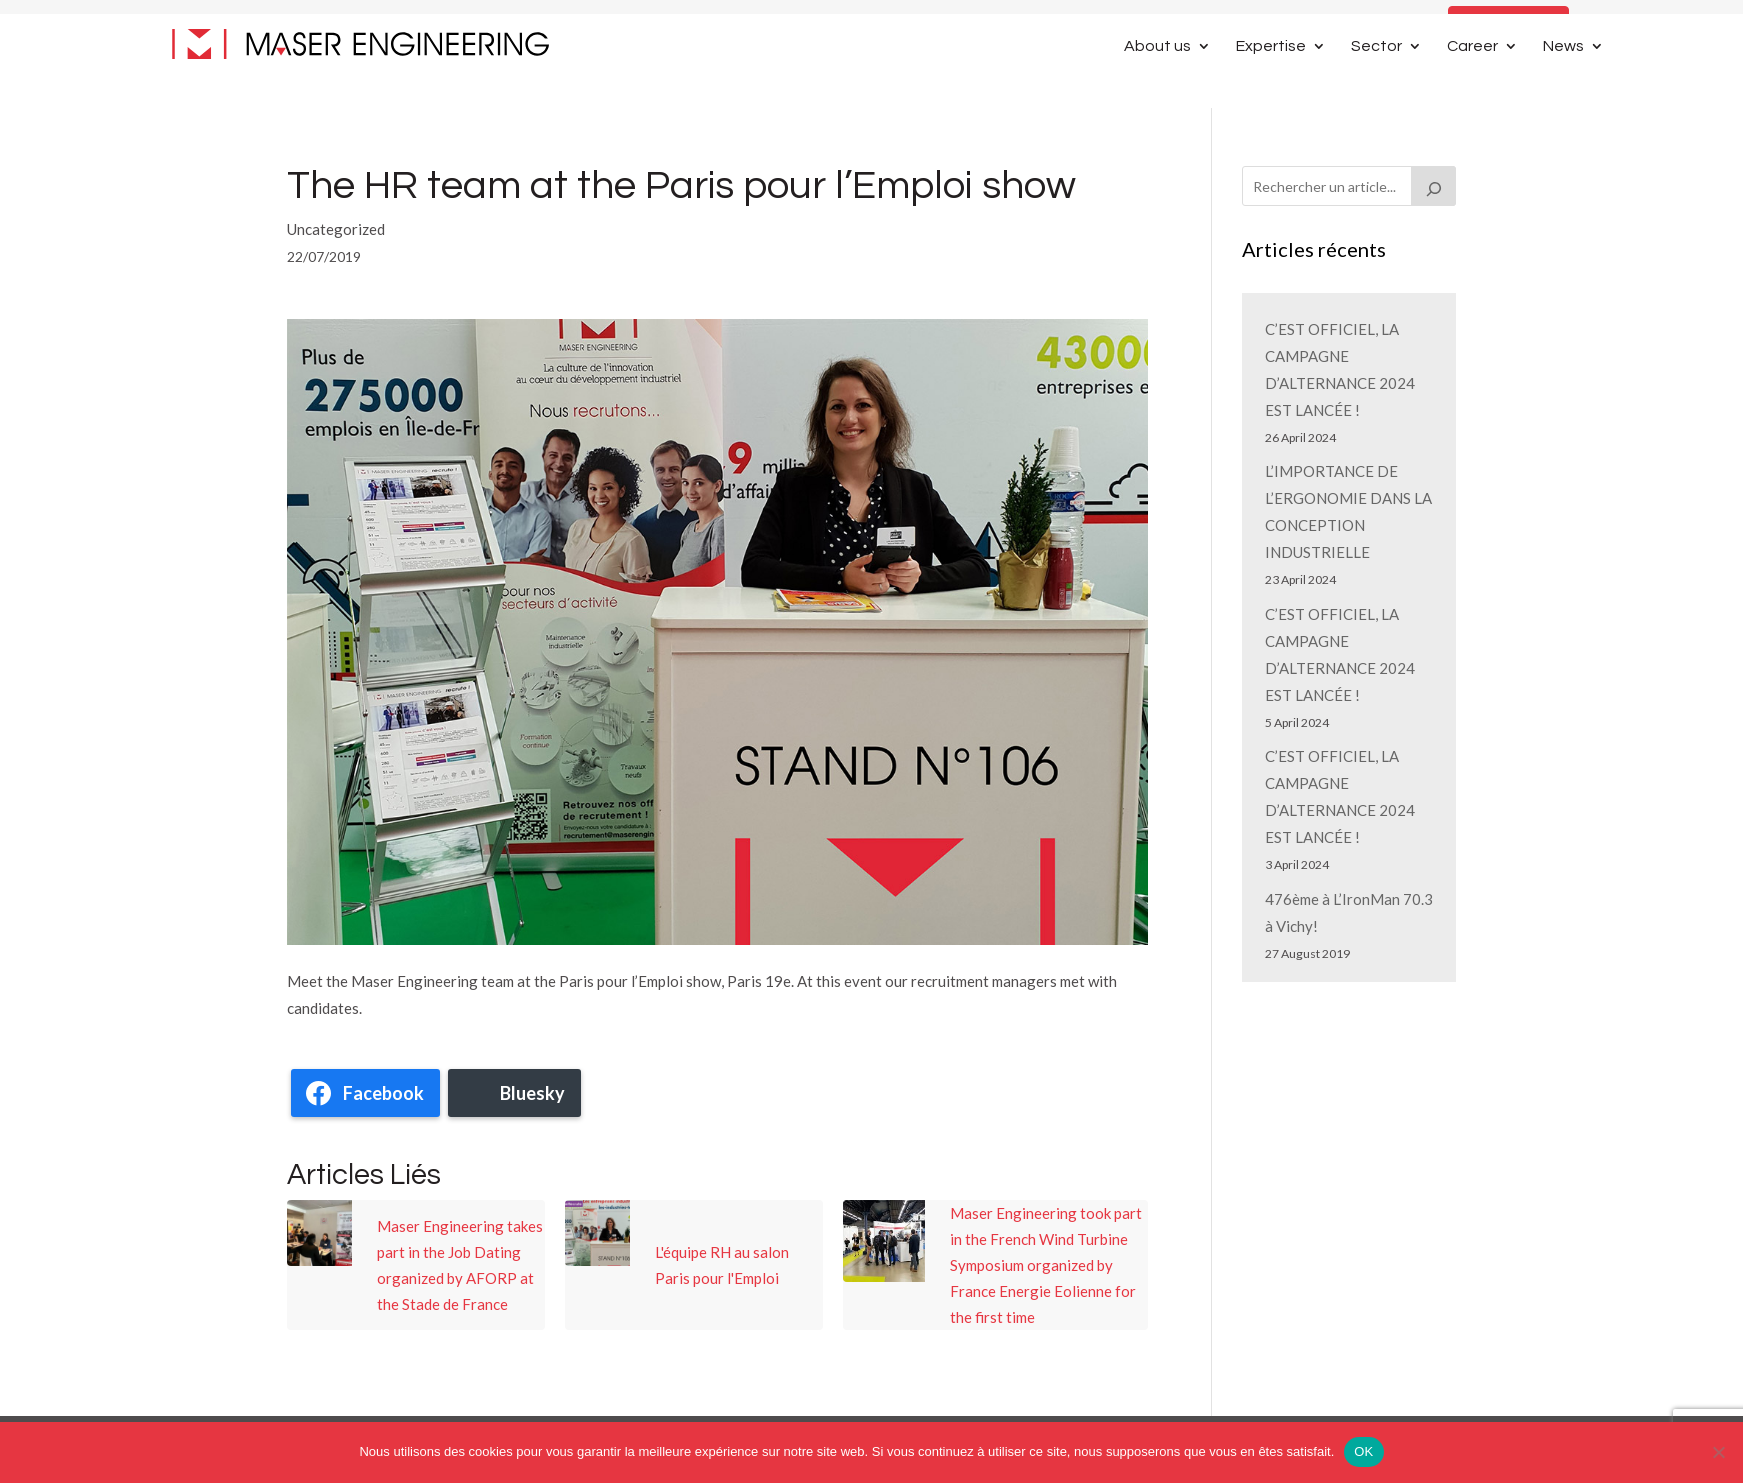  Describe the element at coordinates (722, 1265) in the screenshot. I see `L'équipe RH au salon Paris pour l'Emploi` at that location.